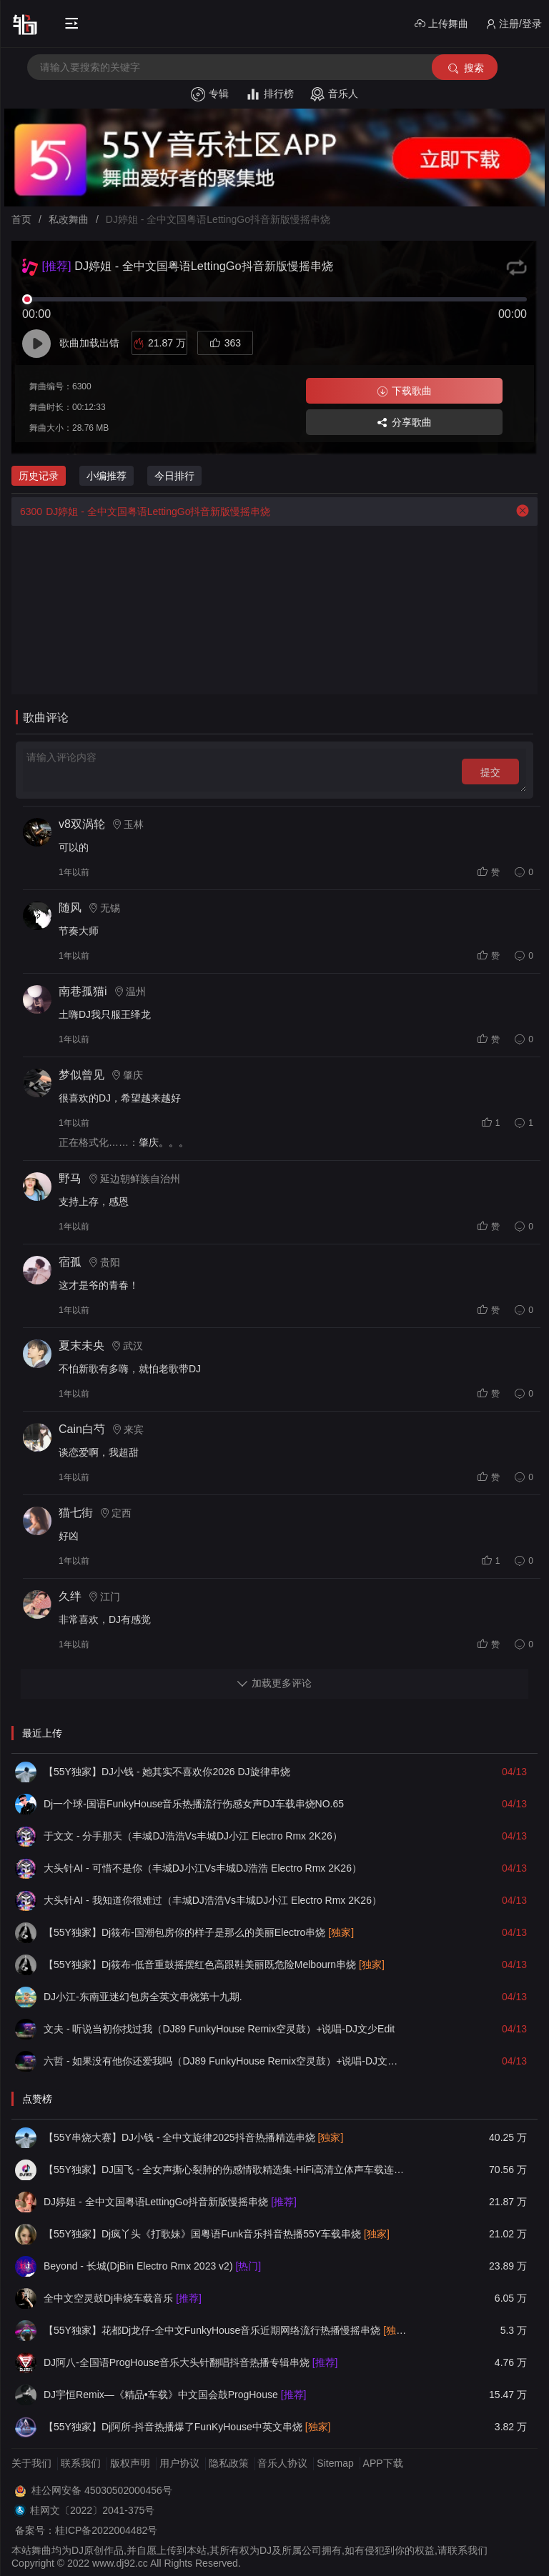 This screenshot has height=2576, width=549. Describe the element at coordinates (210, 94) in the screenshot. I see `专辑` at that location.